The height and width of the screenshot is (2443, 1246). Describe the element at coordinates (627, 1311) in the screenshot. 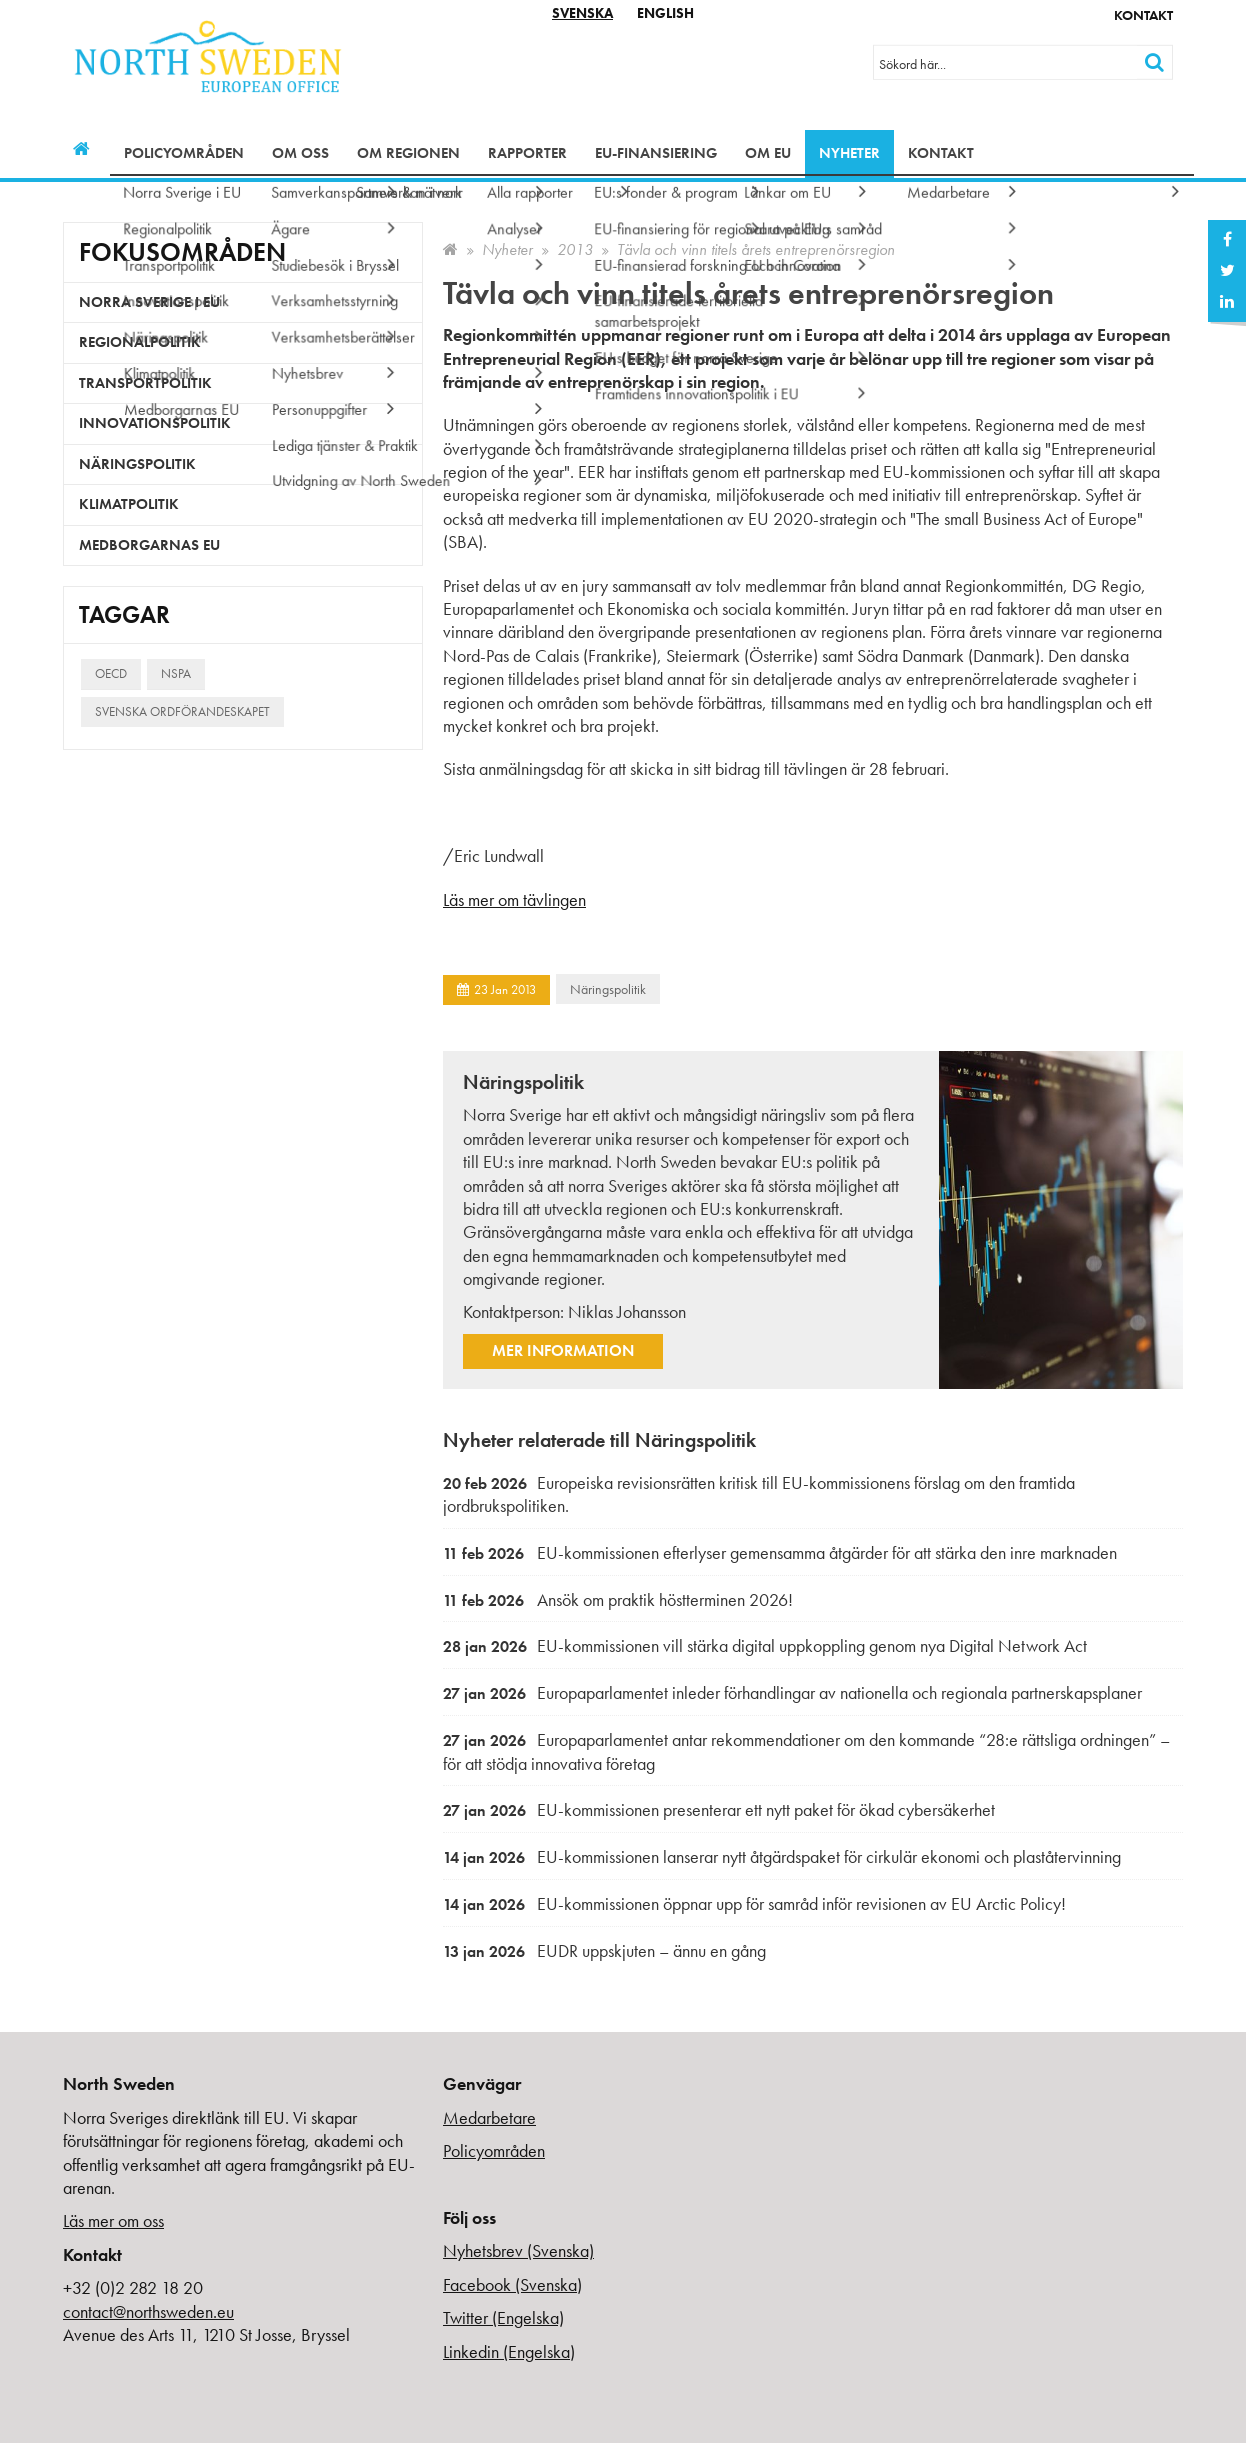

I see `Niklas Johansson` at that location.